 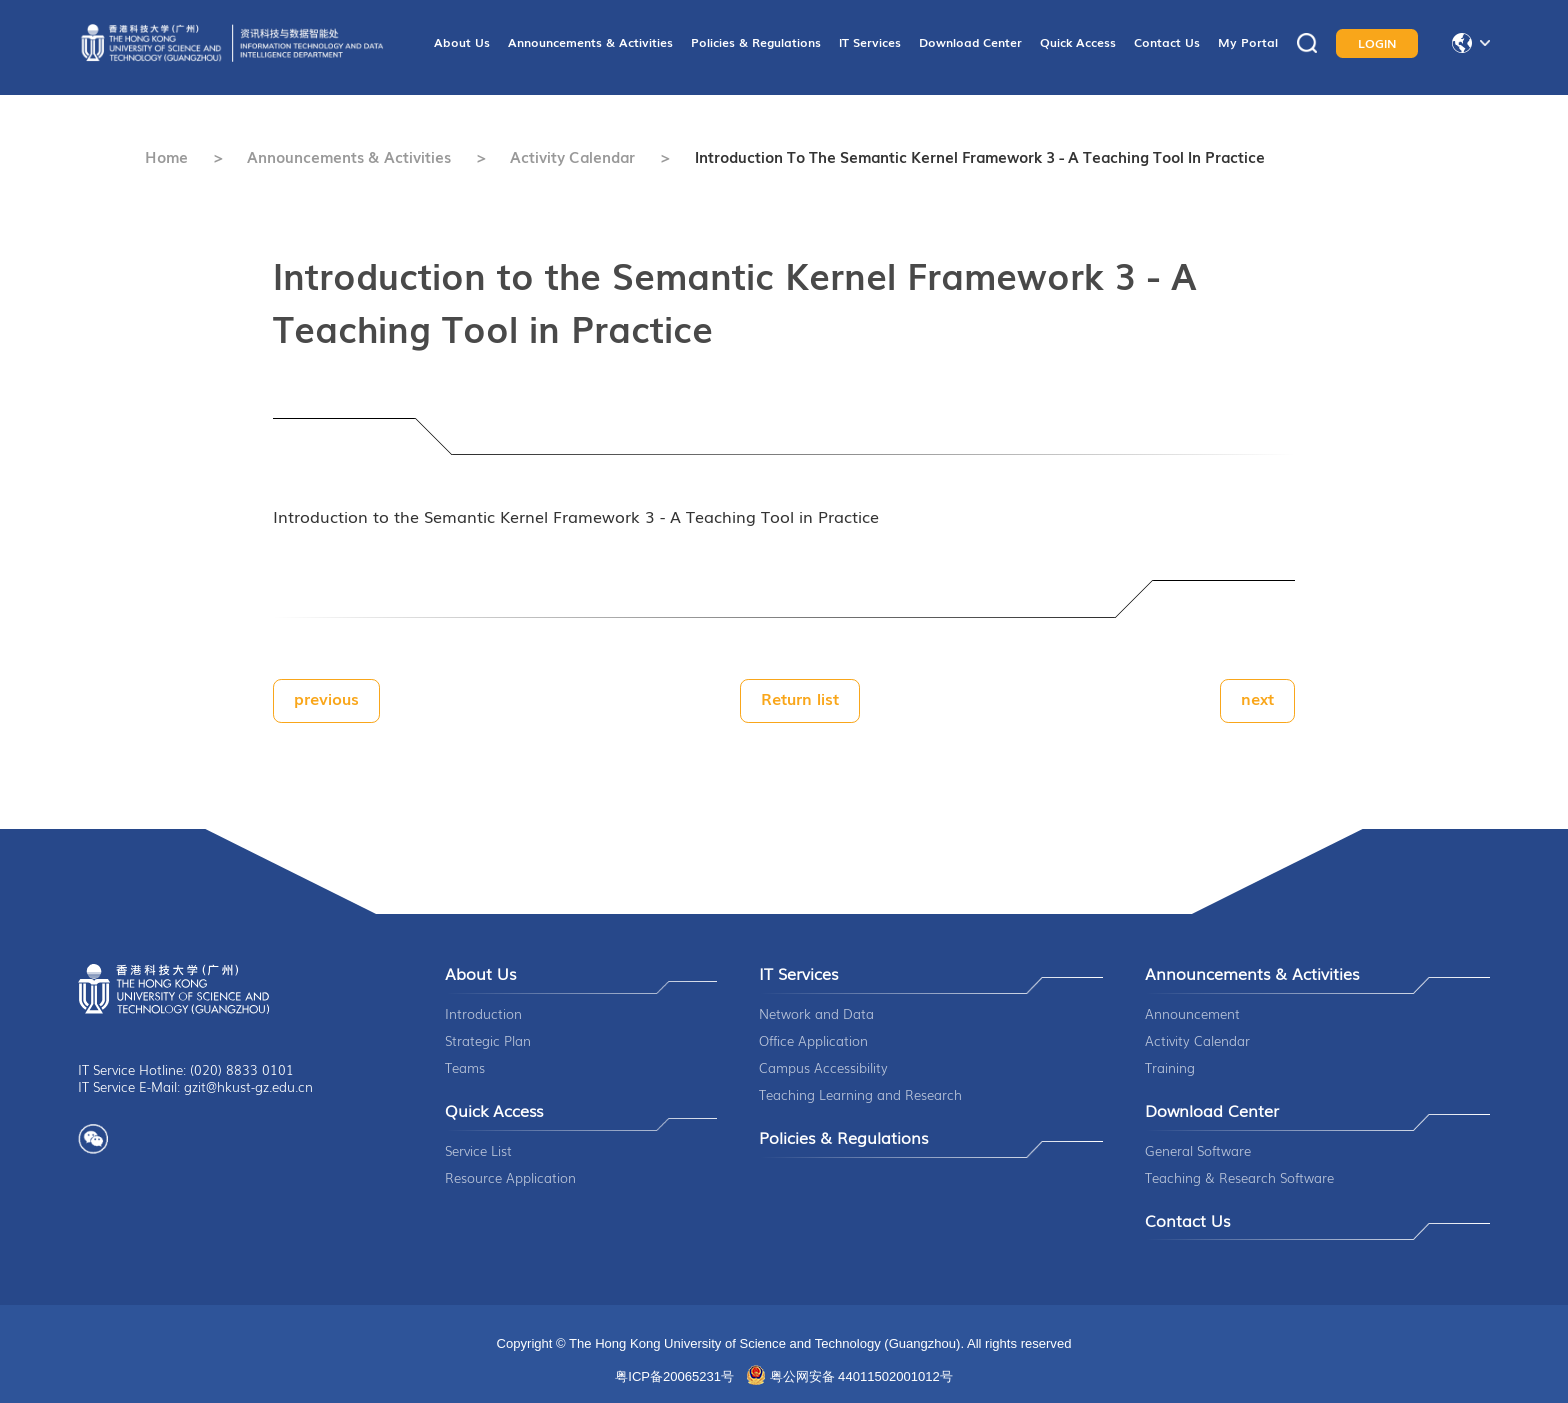 I want to click on Download Center, so click(x=970, y=42).